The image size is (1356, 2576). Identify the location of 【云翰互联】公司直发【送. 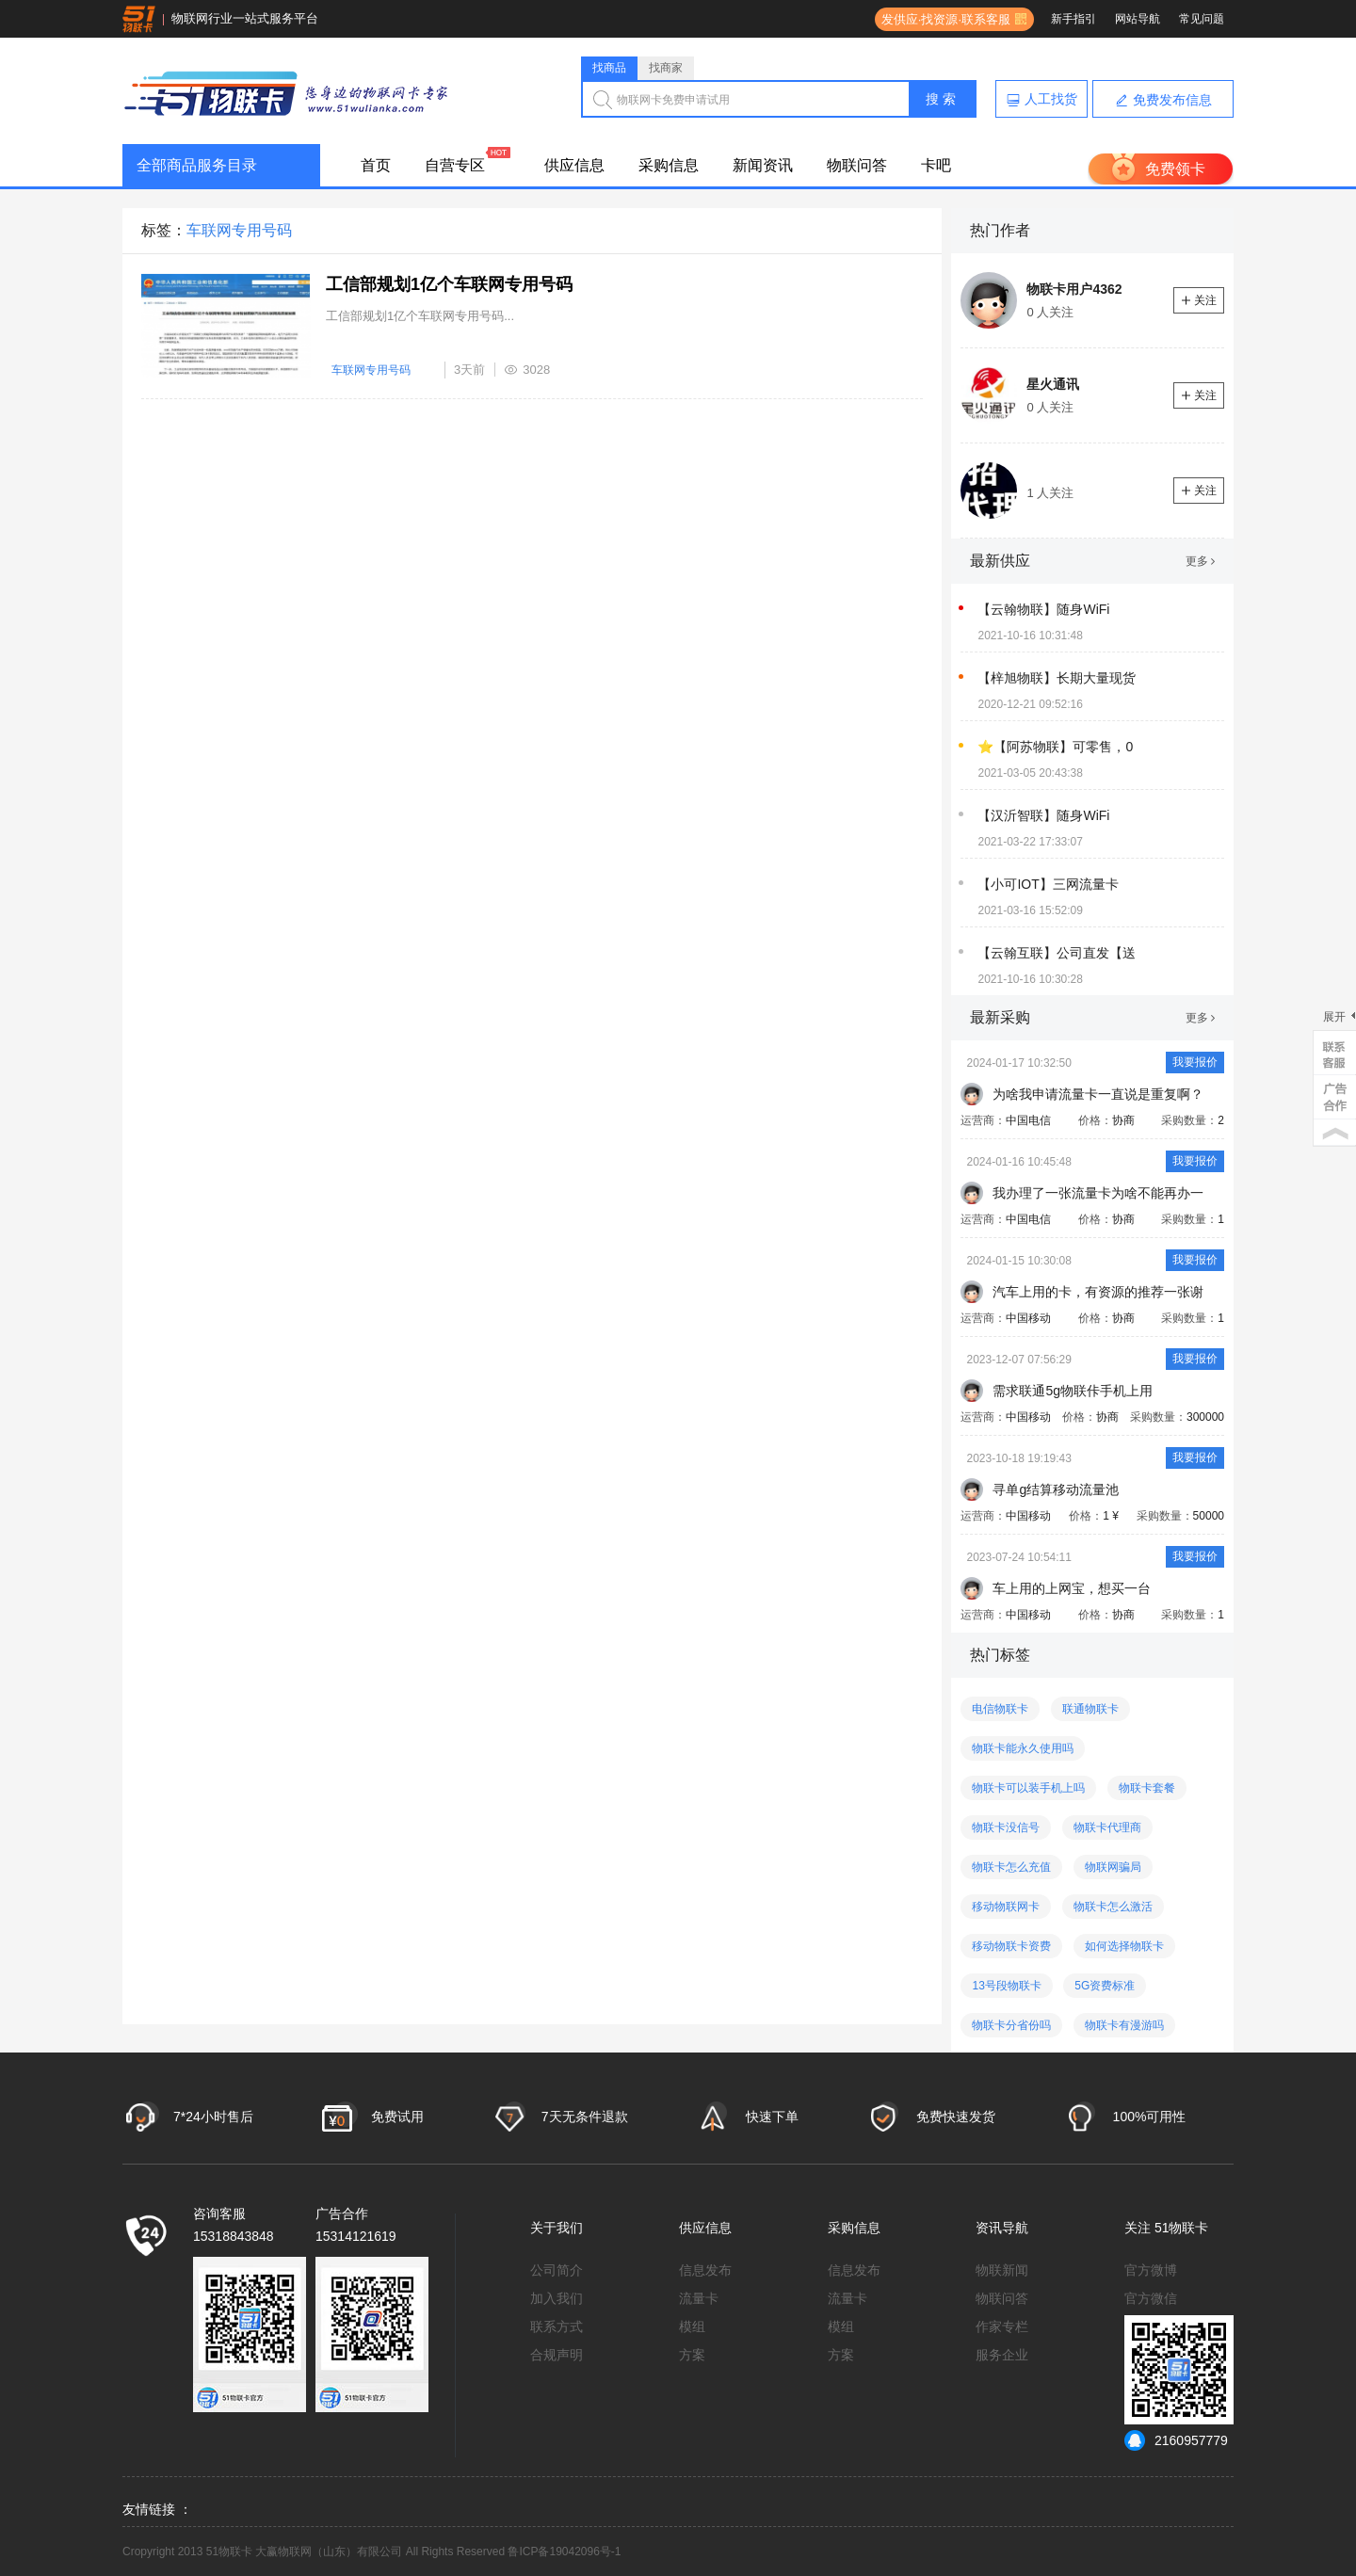
(1056, 952).